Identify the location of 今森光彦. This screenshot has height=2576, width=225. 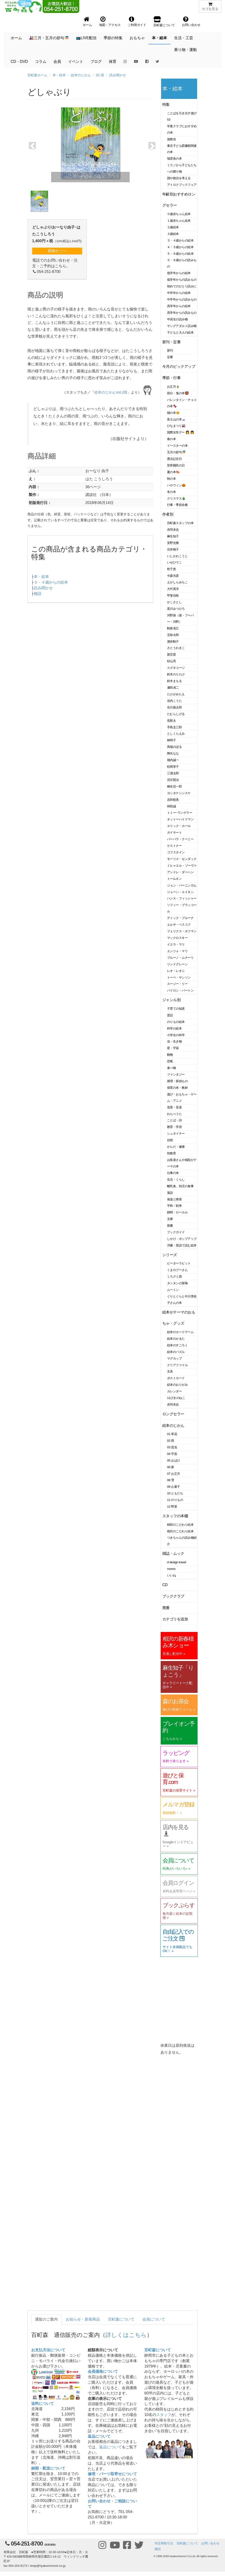
(173, 575).